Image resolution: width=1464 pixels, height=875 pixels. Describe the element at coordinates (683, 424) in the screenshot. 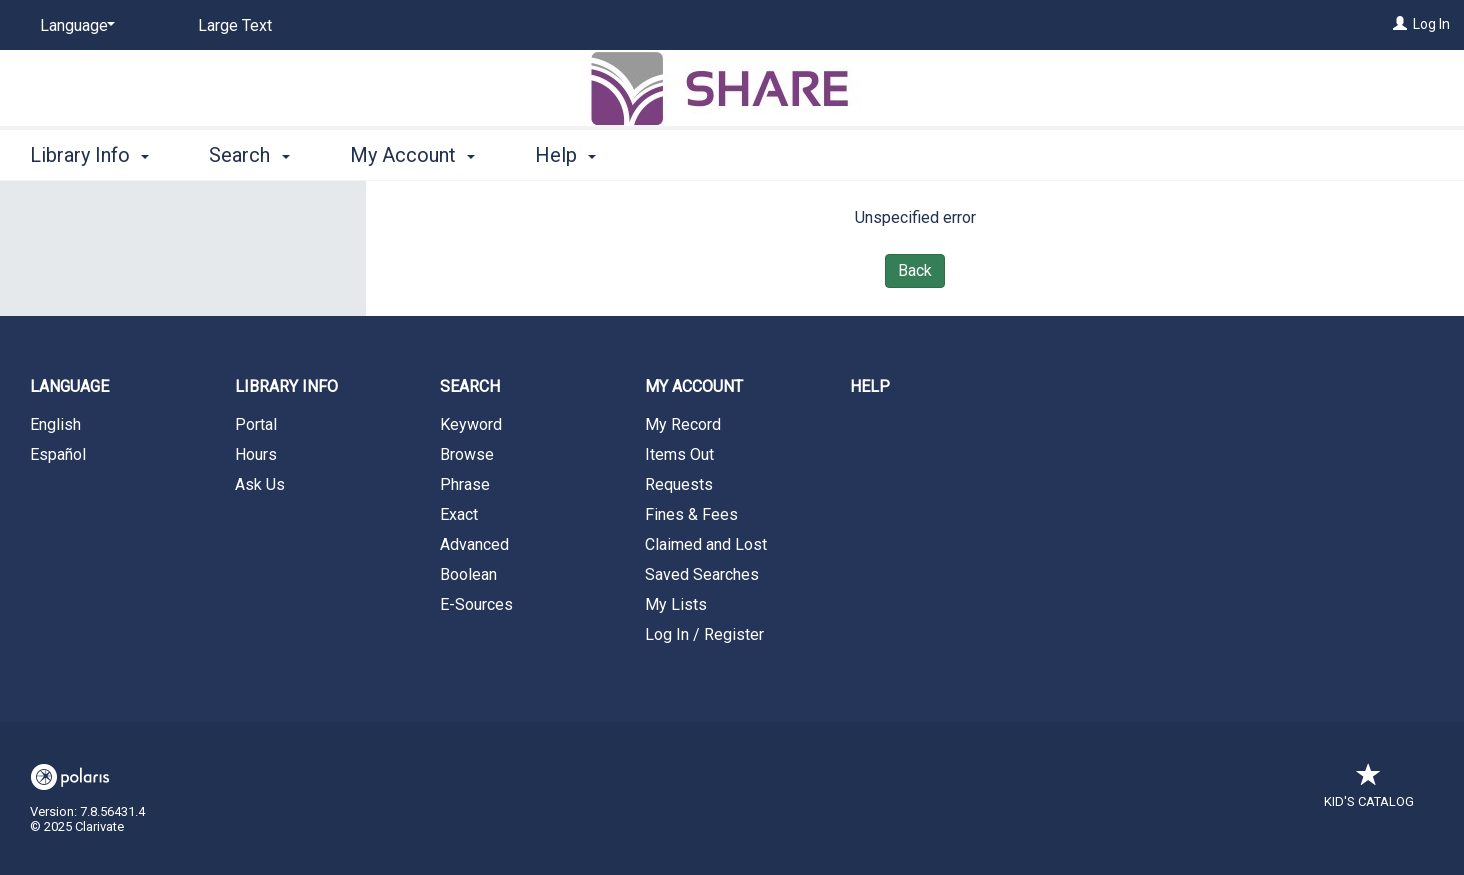

I see `My Record` at that location.